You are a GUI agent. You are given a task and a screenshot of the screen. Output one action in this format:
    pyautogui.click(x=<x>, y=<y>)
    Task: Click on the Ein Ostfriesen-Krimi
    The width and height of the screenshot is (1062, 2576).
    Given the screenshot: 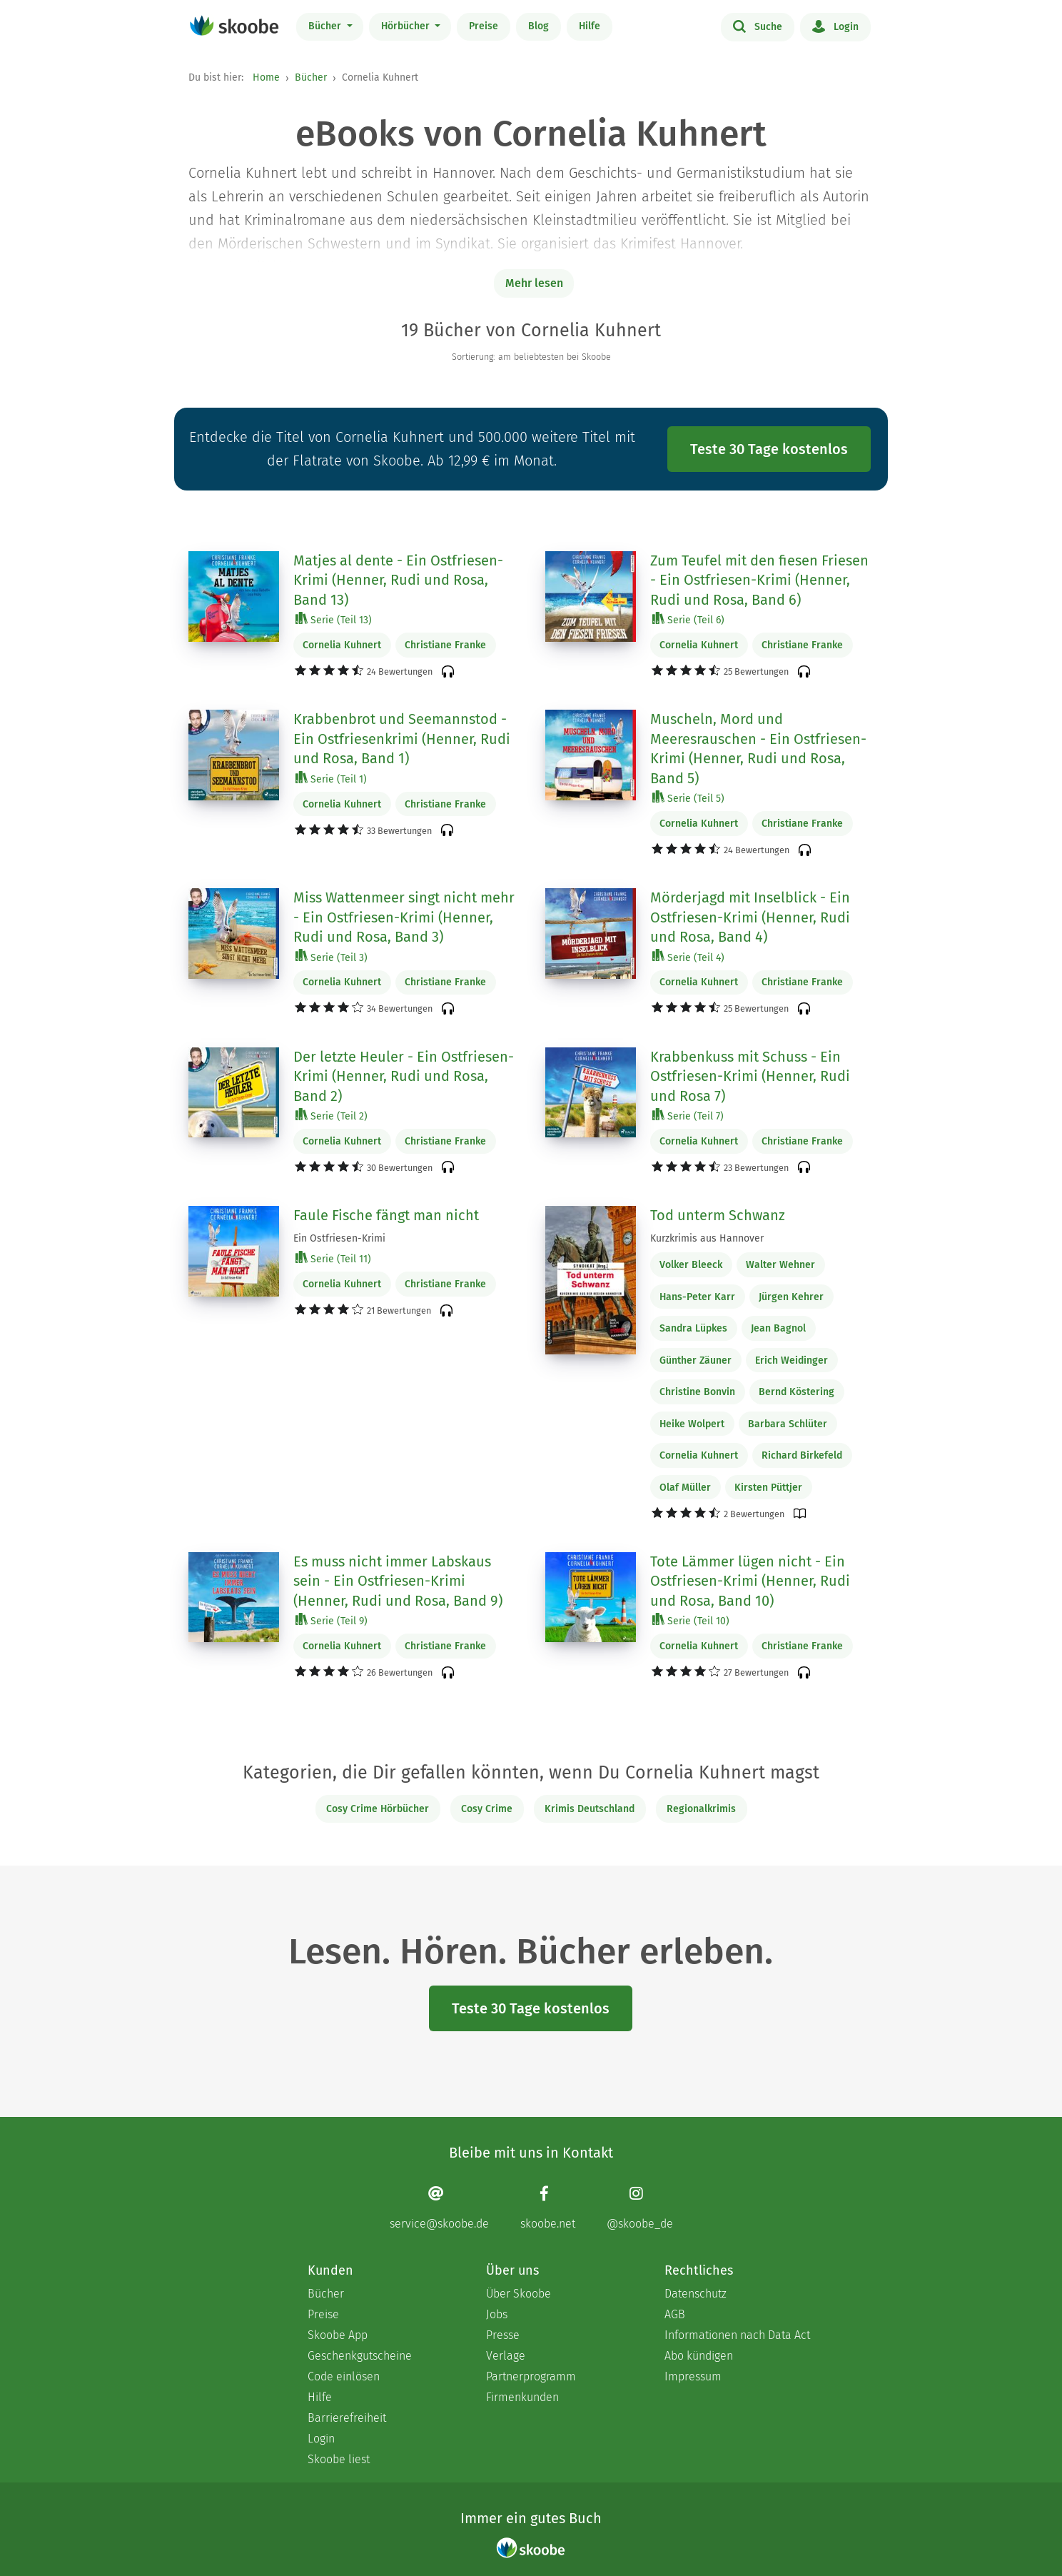 What is the action you would take?
    pyautogui.click(x=339, y=1238)
    